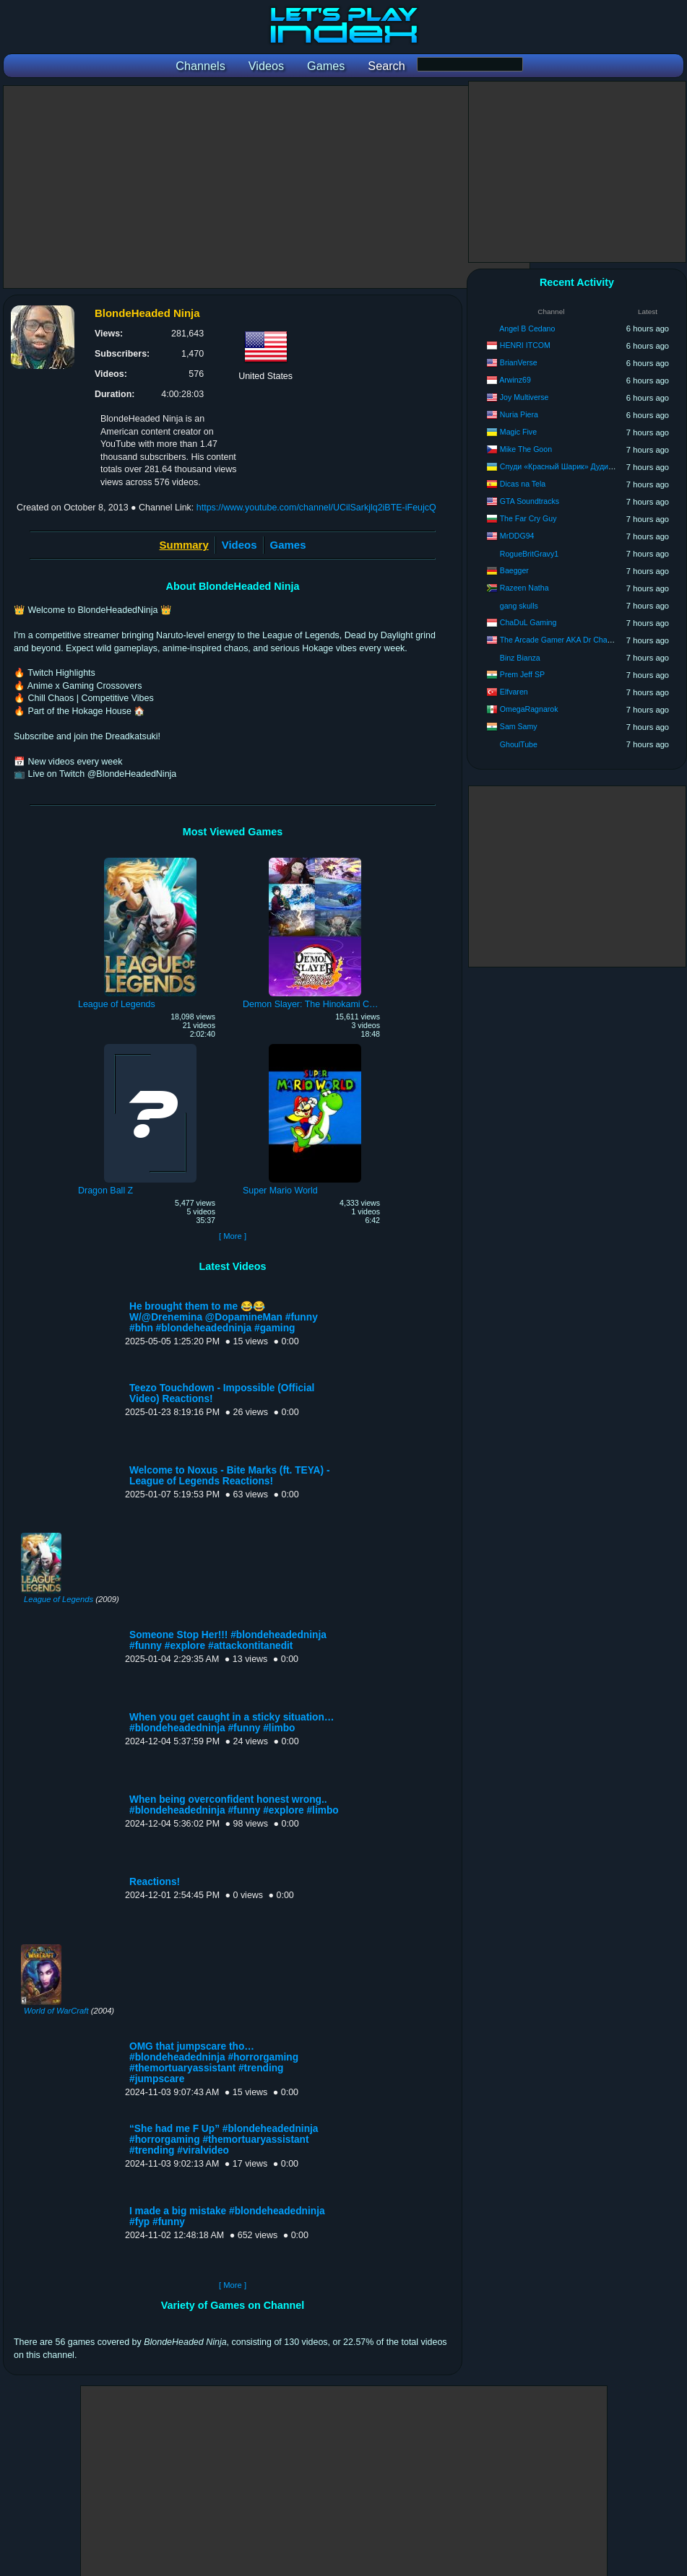 Image resolution: width=687 pixels, height=2576 pixels. What do you see at coordinates (562, 639) in the screenshot?
I see `The Arcade Gamer AKA Dr Chaos20` at bounding box center [562, 639].